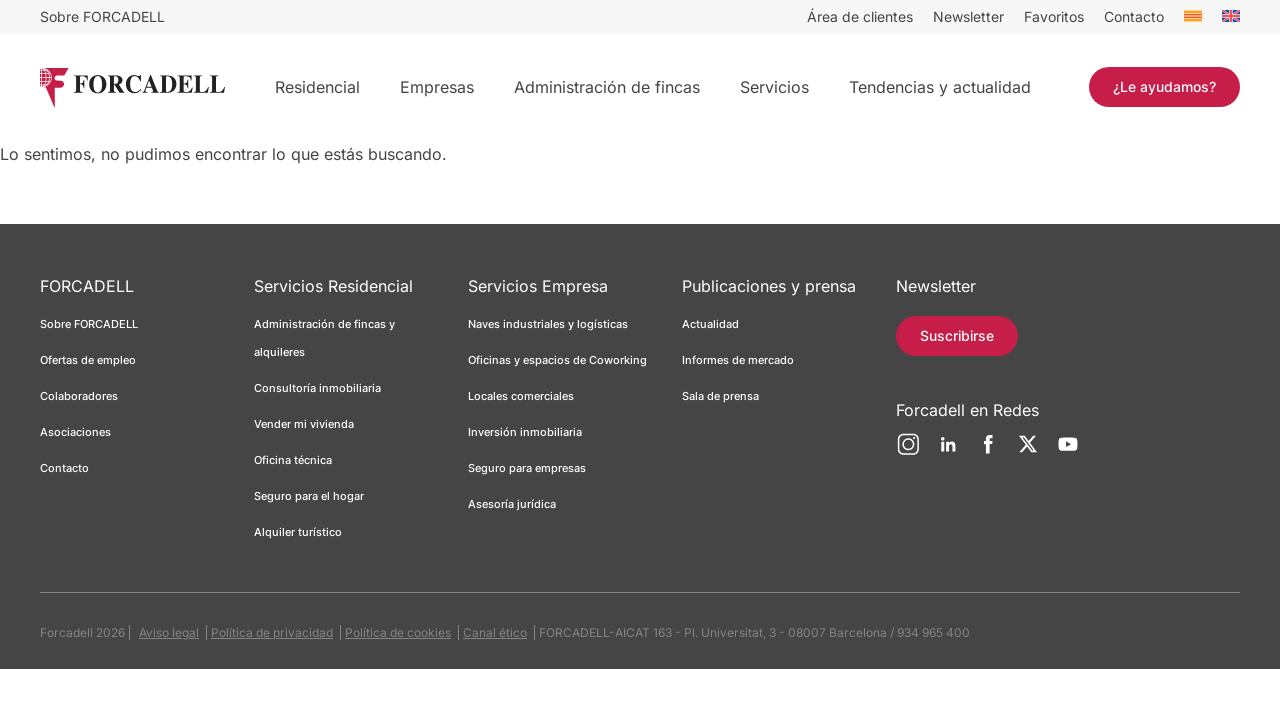  I want to click on Contacto, so click(1134, 16).